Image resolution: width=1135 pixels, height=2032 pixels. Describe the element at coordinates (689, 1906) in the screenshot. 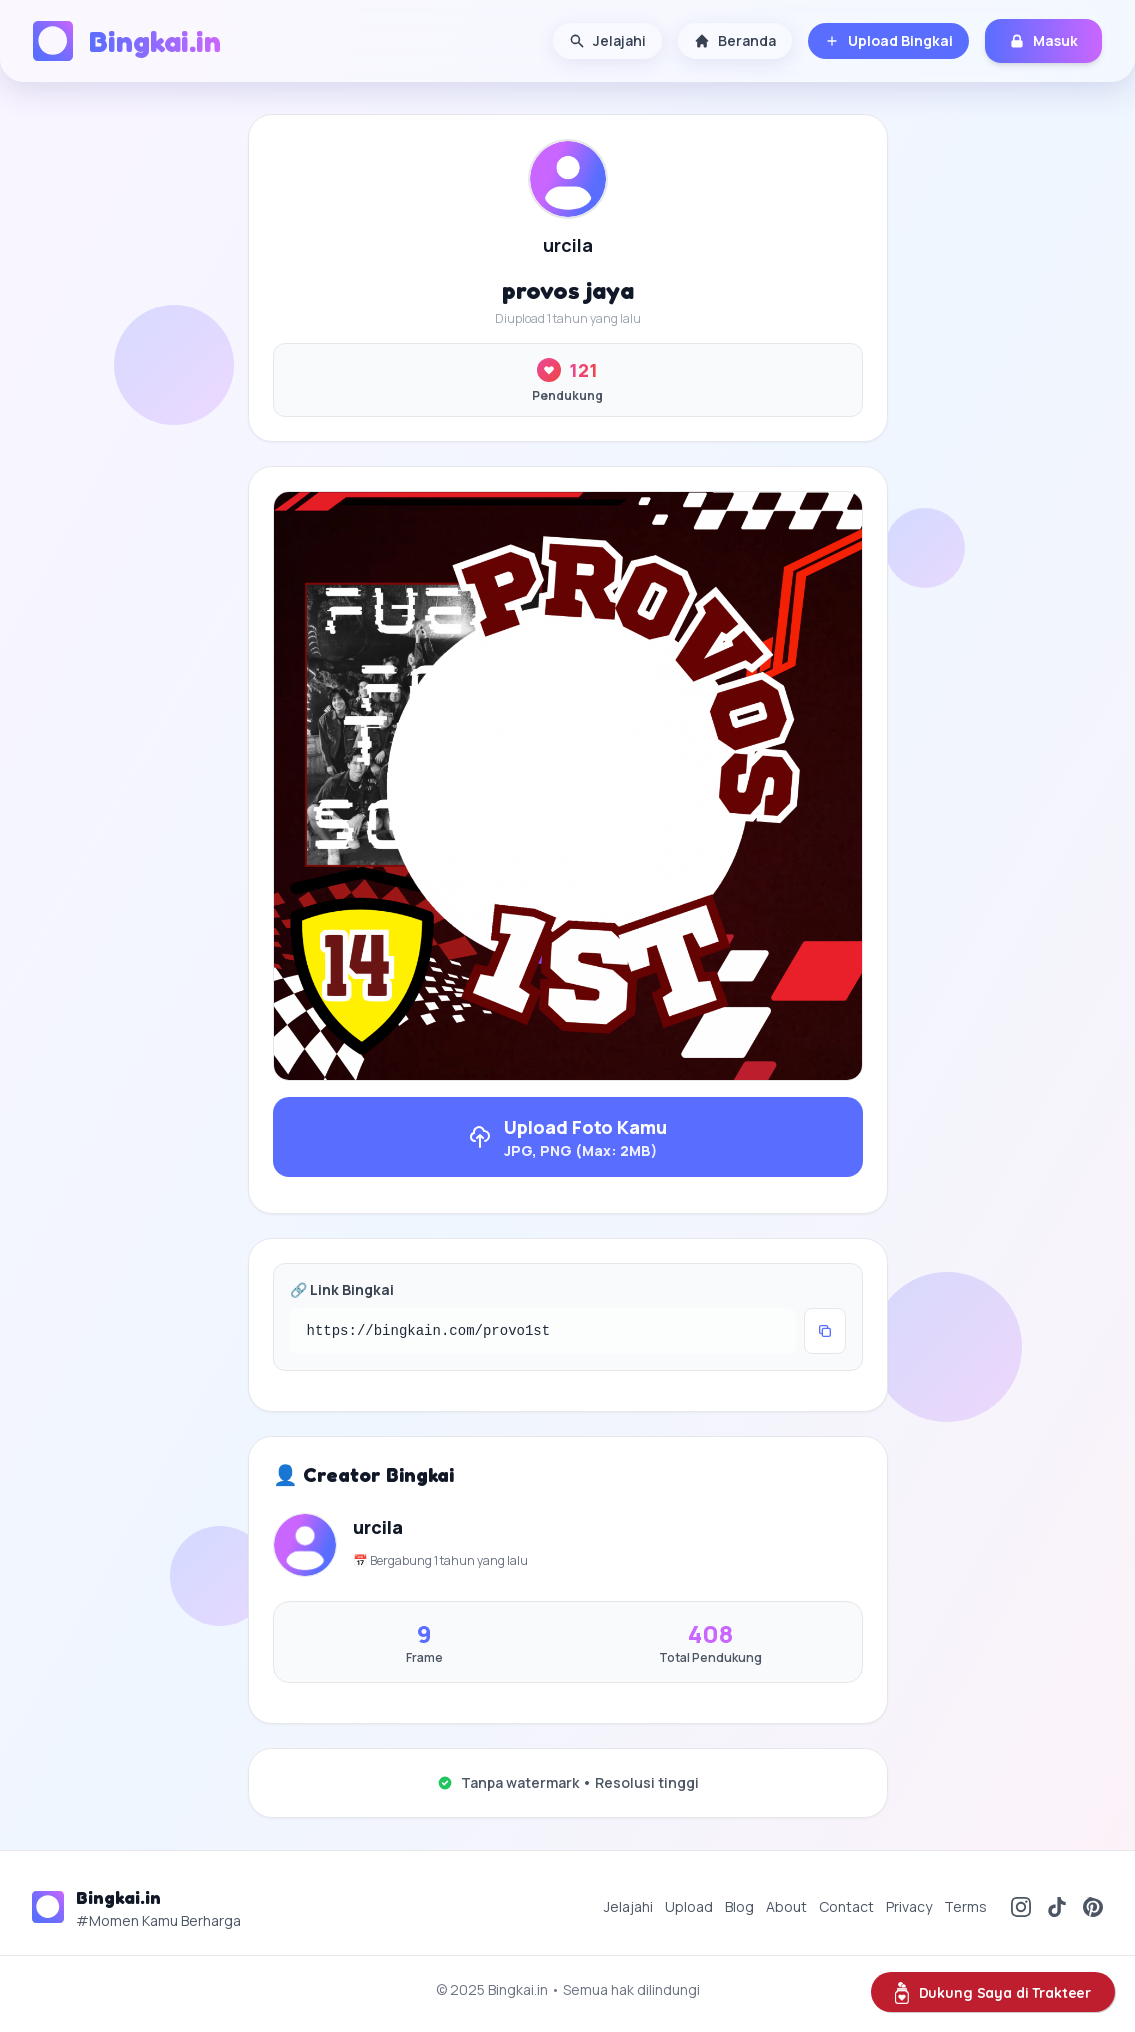

I see `Upload` at that location.